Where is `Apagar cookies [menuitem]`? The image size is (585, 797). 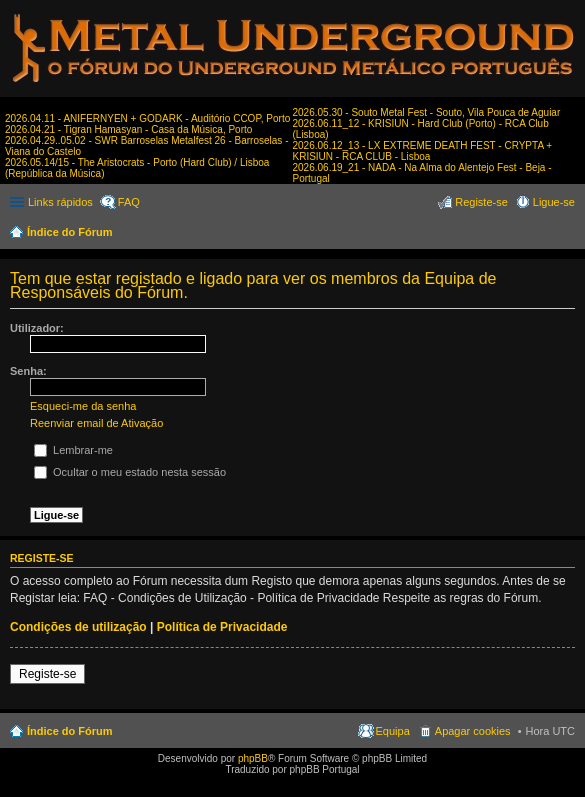 Apagar cookies [menuitem] is located at coordinates (473, 731).